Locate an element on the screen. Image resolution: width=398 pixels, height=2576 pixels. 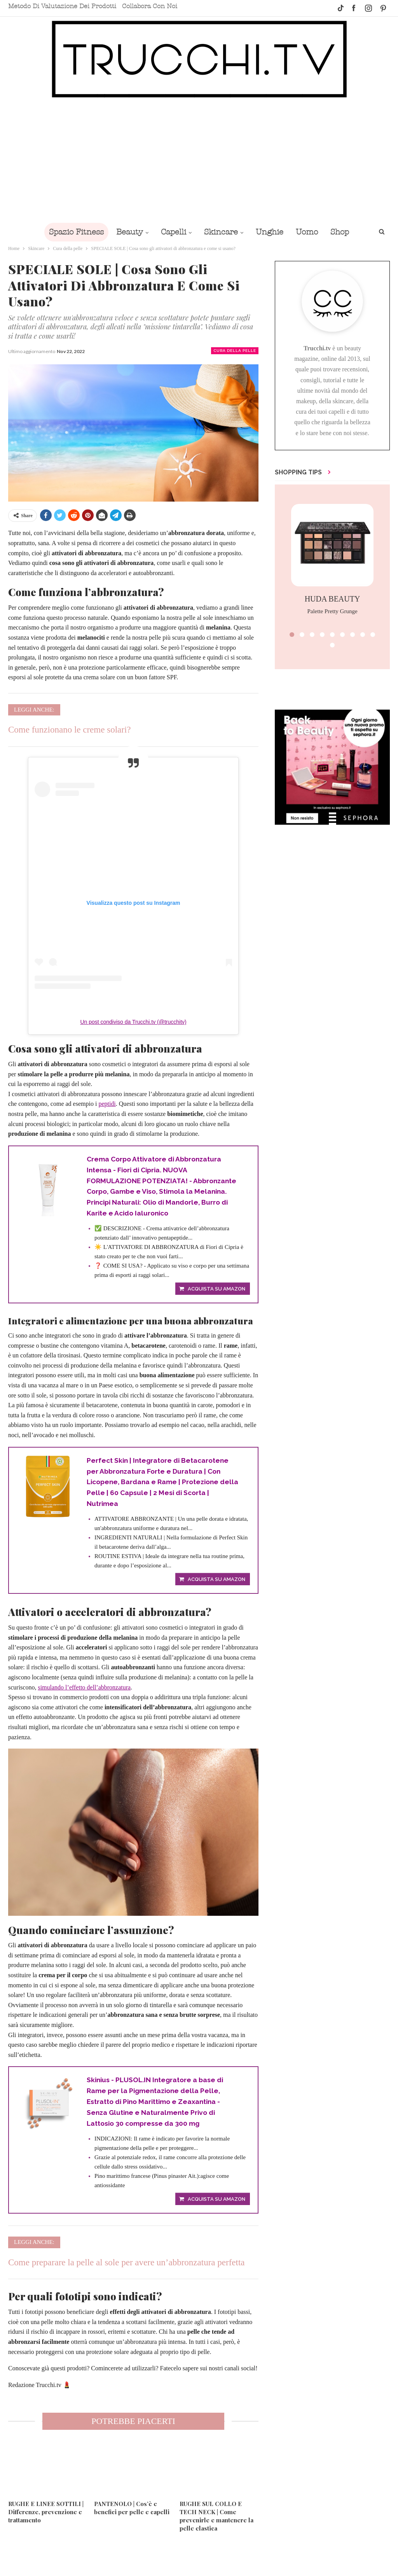
[button] is located at coordinates (292, 634).